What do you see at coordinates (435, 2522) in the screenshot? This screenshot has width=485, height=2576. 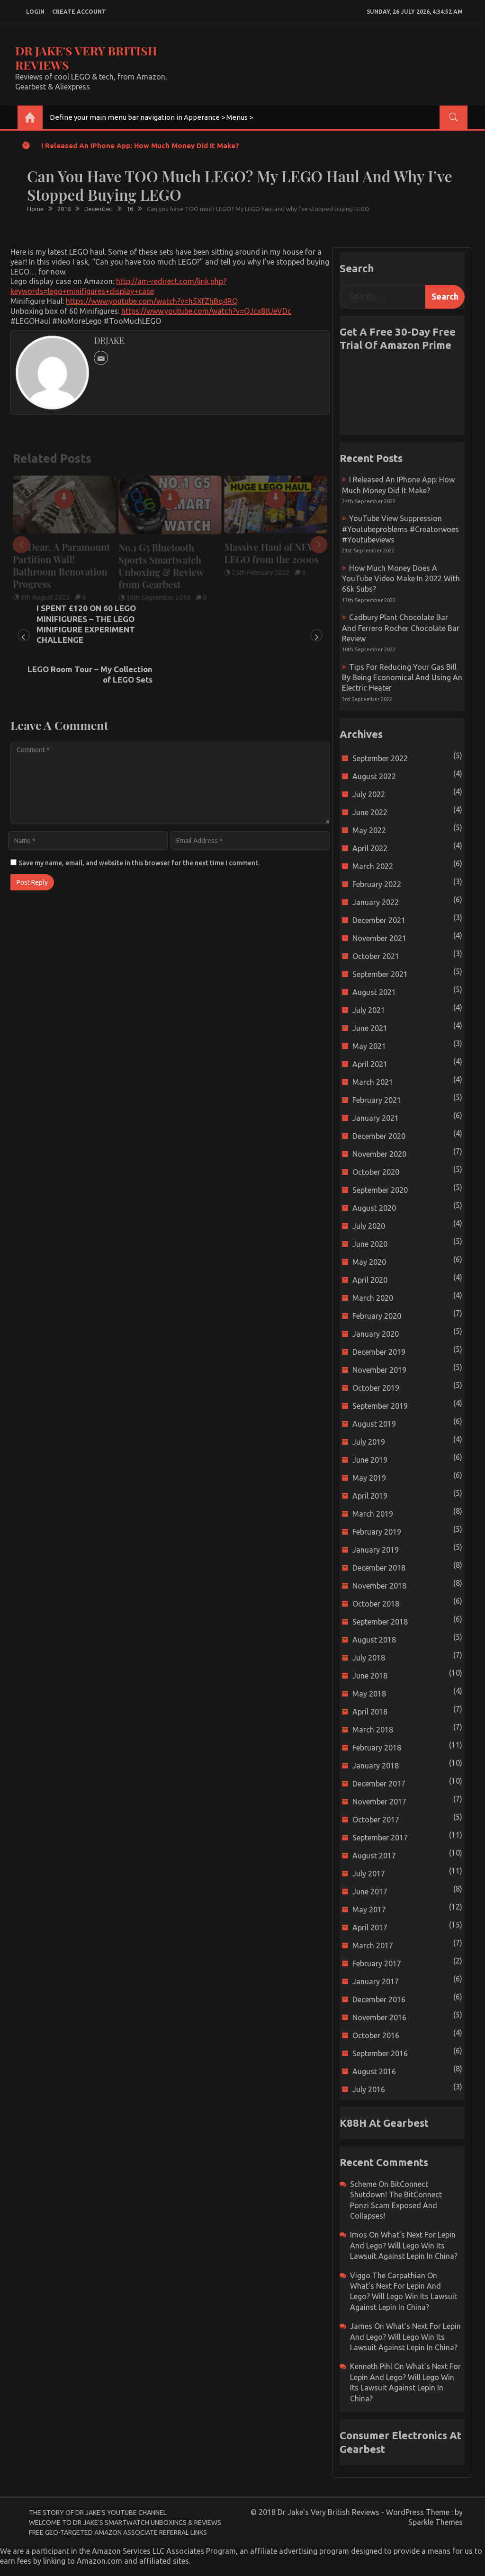 I see `Sparkle Themes` at bounding box center [435, 2522].